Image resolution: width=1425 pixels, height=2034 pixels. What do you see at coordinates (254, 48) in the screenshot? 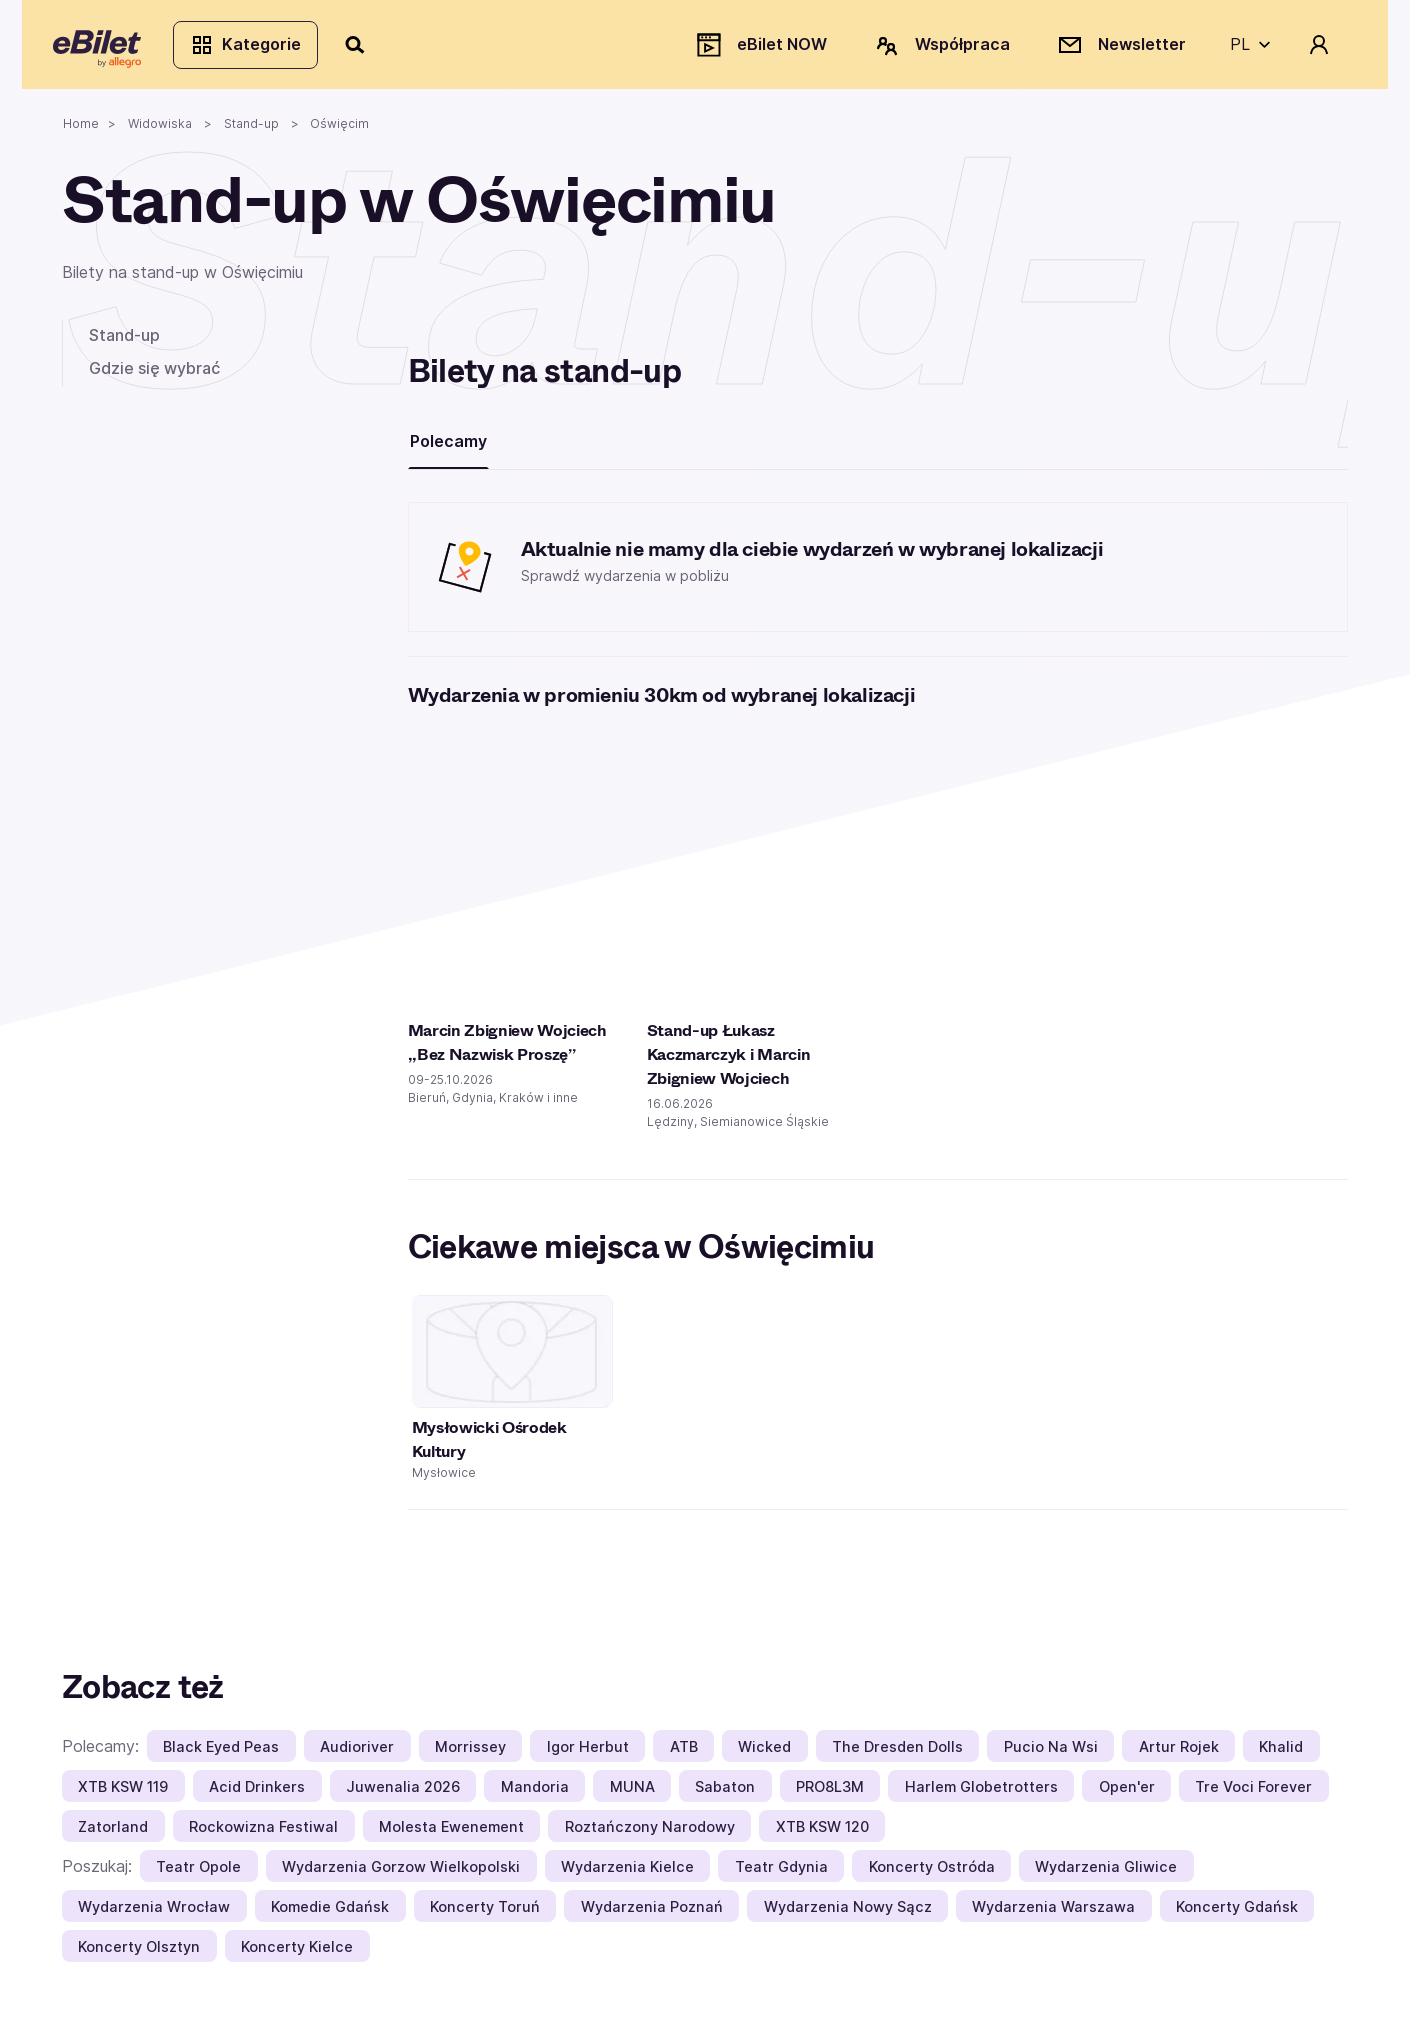
I see `Kategorie` at bounding box center [254, 48].